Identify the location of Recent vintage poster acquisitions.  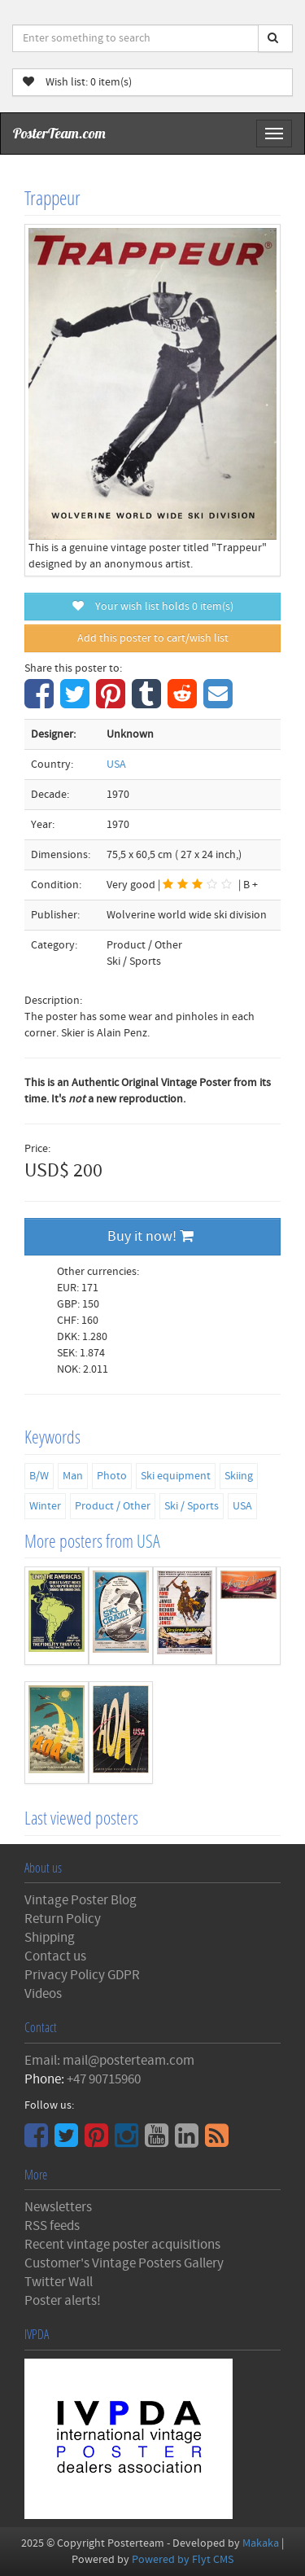
(122, 2245).